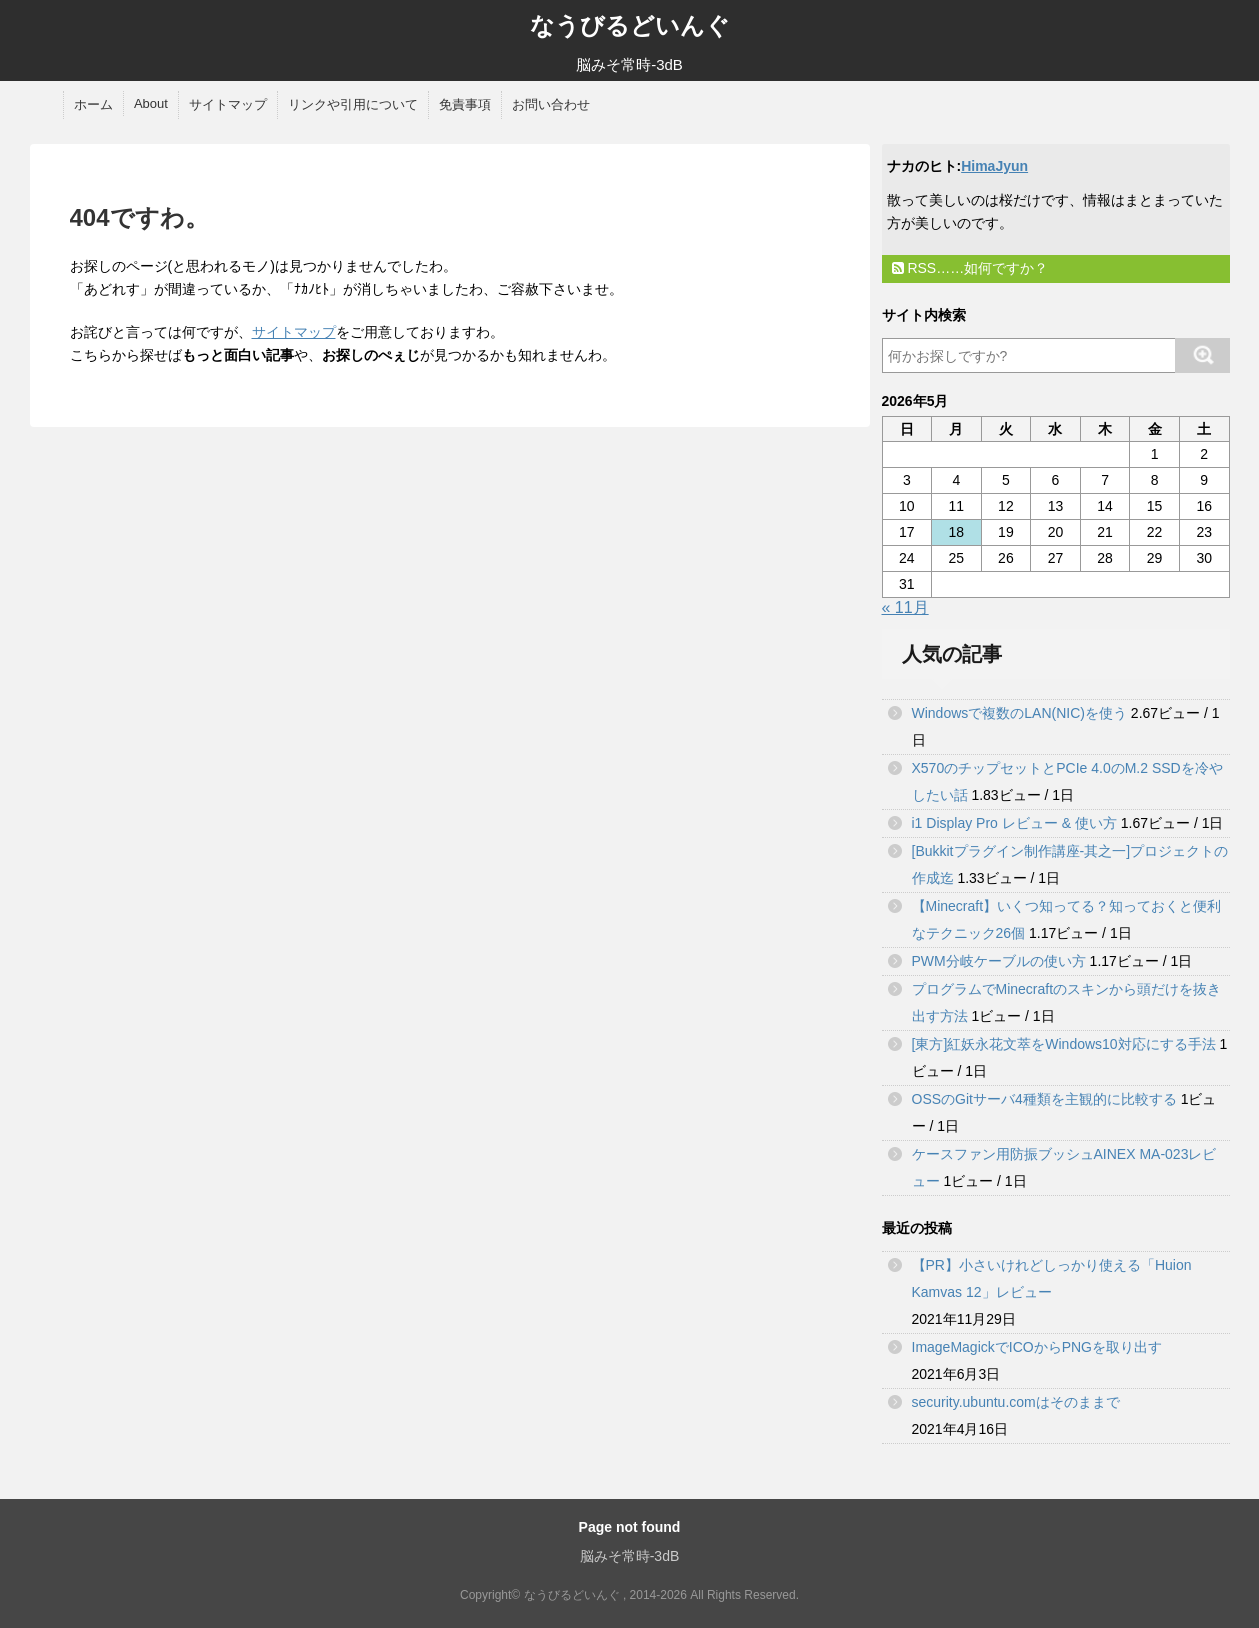 The image size is (1259, 1628). I want to click on security.ubuntu.comはそのままで, so click(1016, 1402).